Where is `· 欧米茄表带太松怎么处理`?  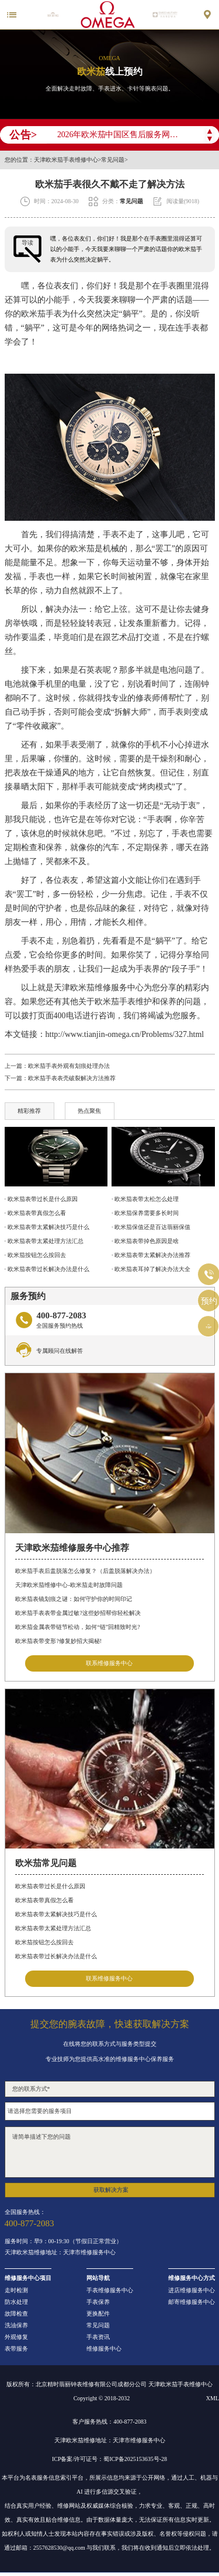
· 欧米茄表带太松怎么处理 is located at coordinates (145, 1199).